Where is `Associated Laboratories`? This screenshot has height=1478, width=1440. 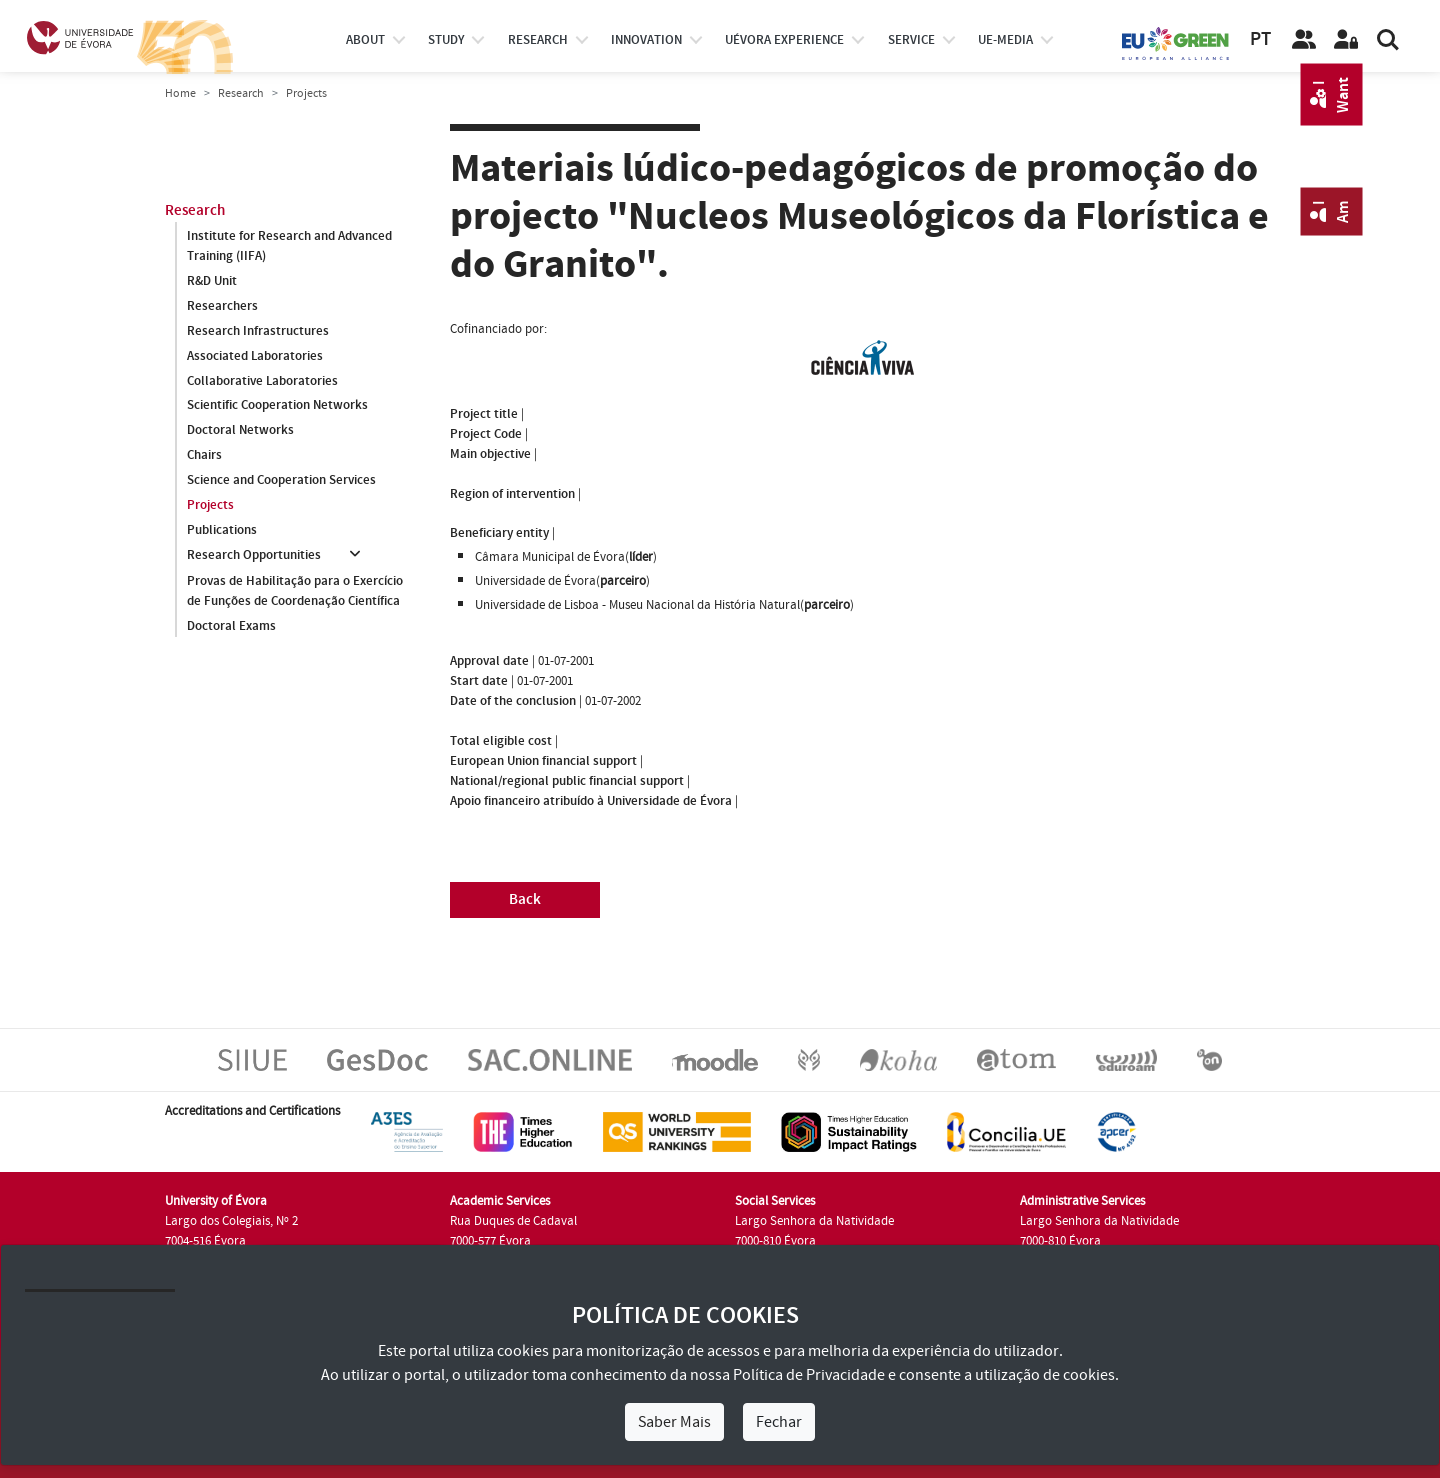
Associated Laboratories is located at coordinates (255, 356).